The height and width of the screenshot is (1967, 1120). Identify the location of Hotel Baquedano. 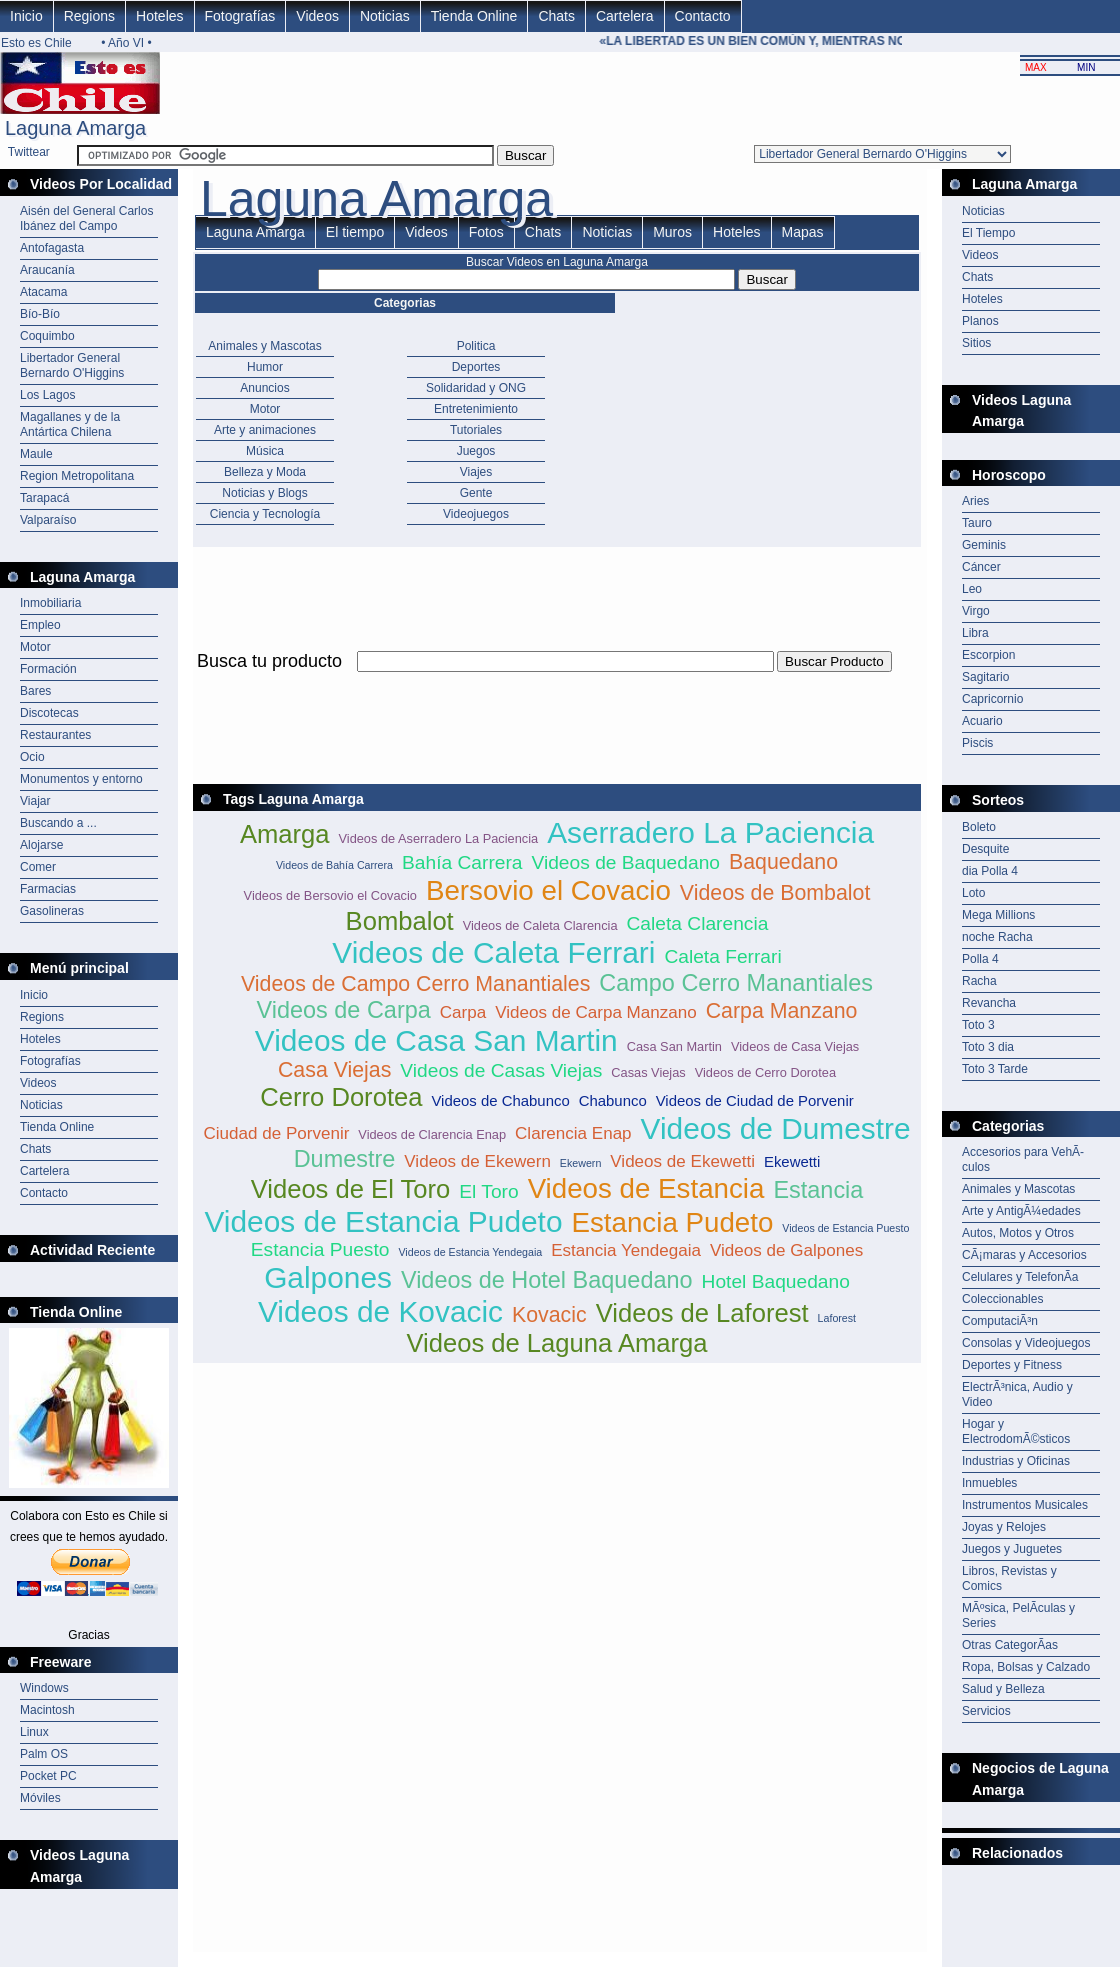
(776, 1281).